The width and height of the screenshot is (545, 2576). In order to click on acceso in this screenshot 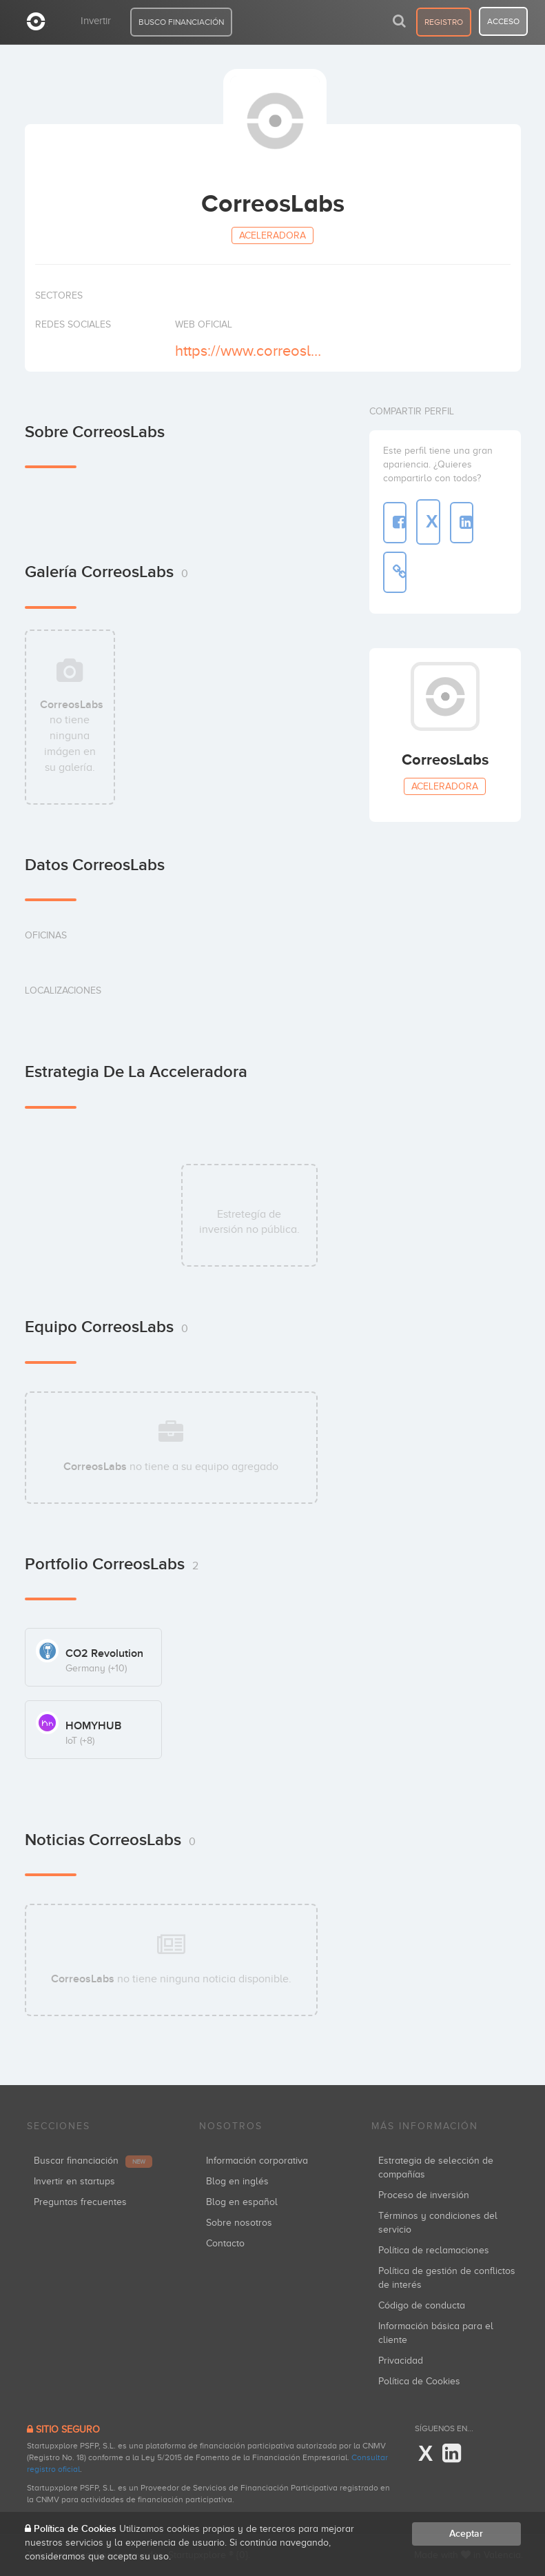, I will do `click(503, 21)`.